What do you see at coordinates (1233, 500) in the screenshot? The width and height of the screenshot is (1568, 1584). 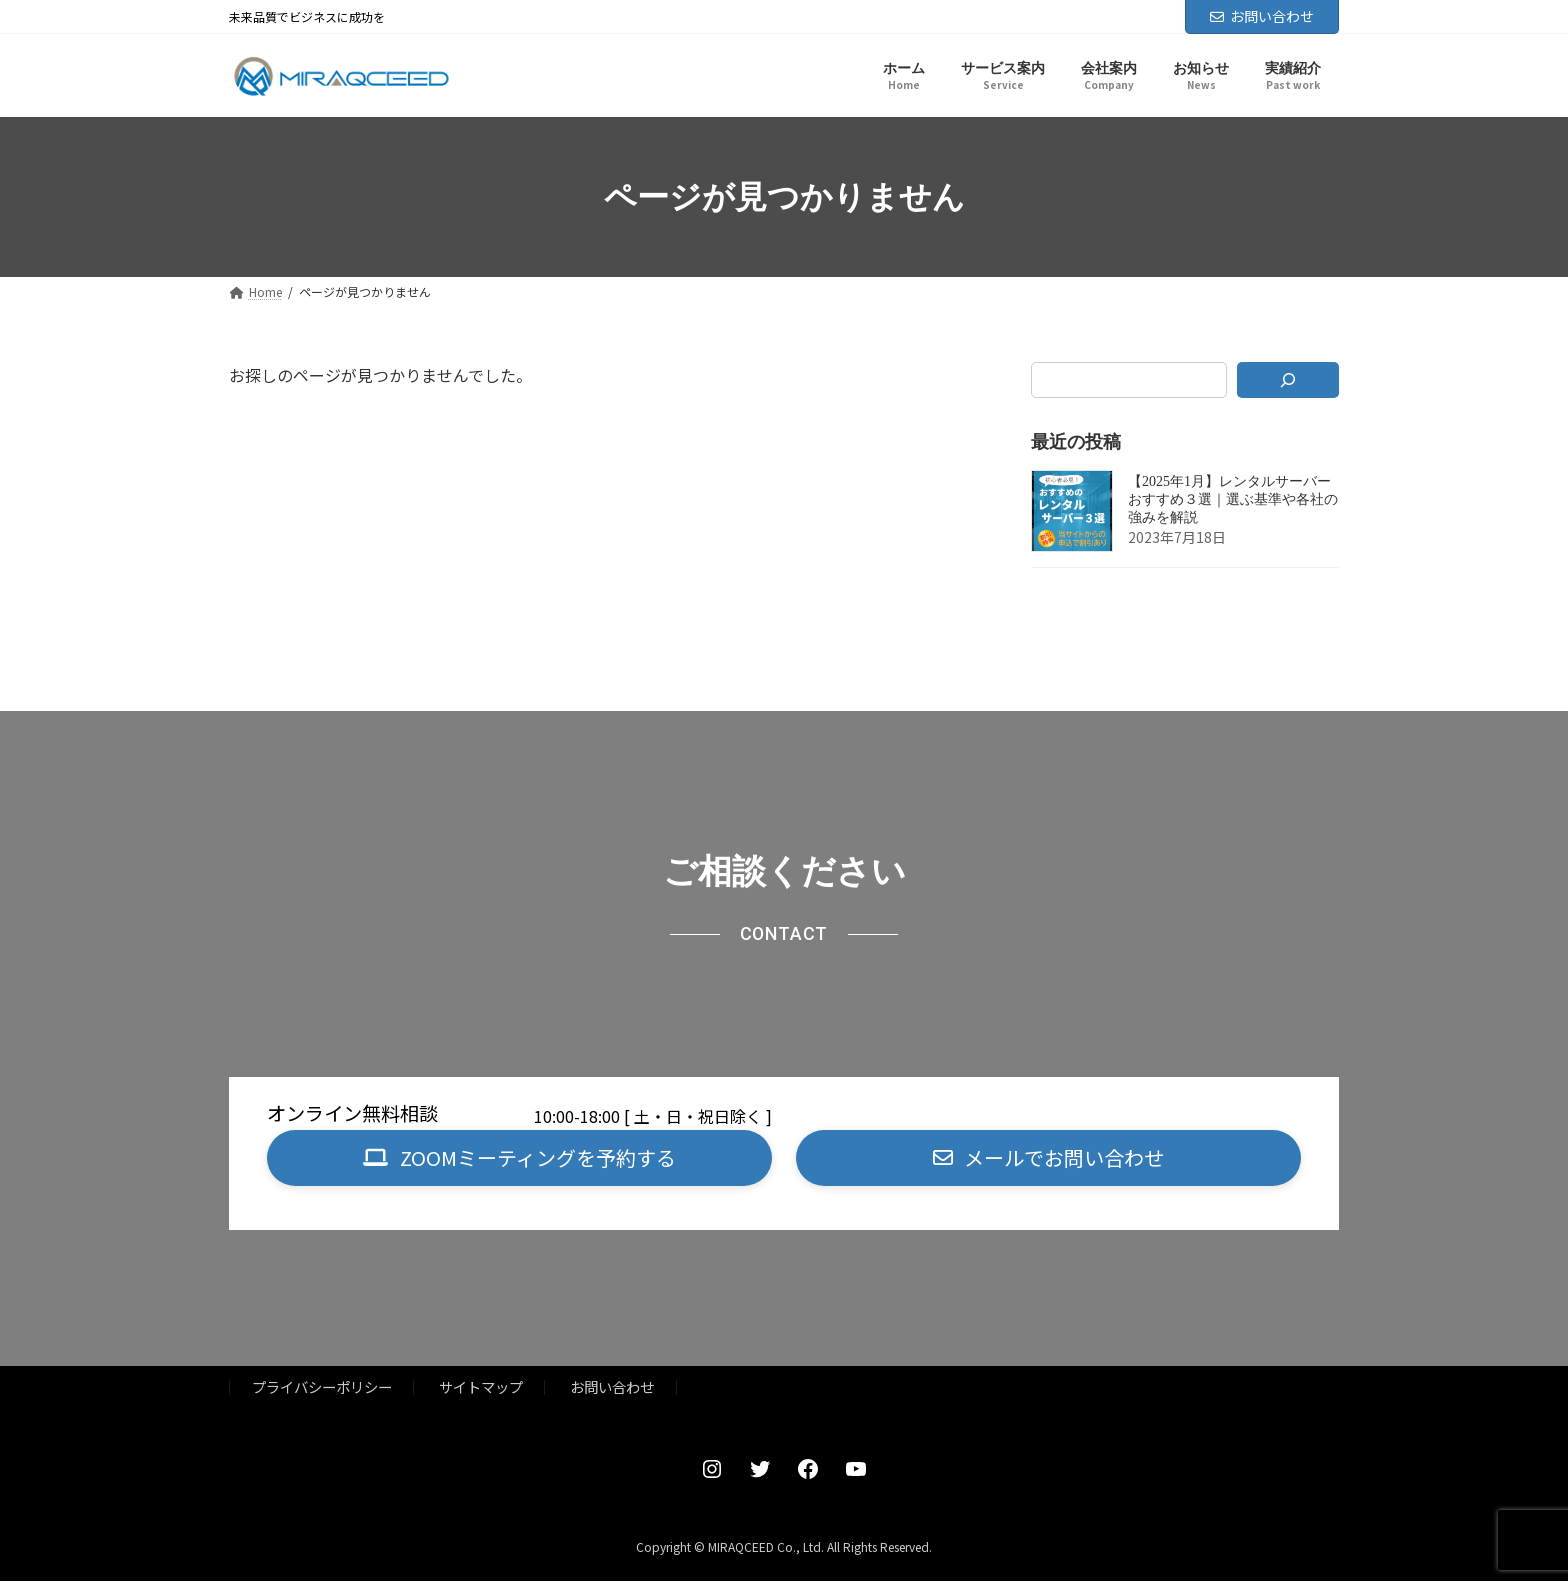 I see `【2025年1月】レンタルサーバーおすすめ３選｜選ぶ基準や各社の強みを解説` at bounding box center [1233, 500].